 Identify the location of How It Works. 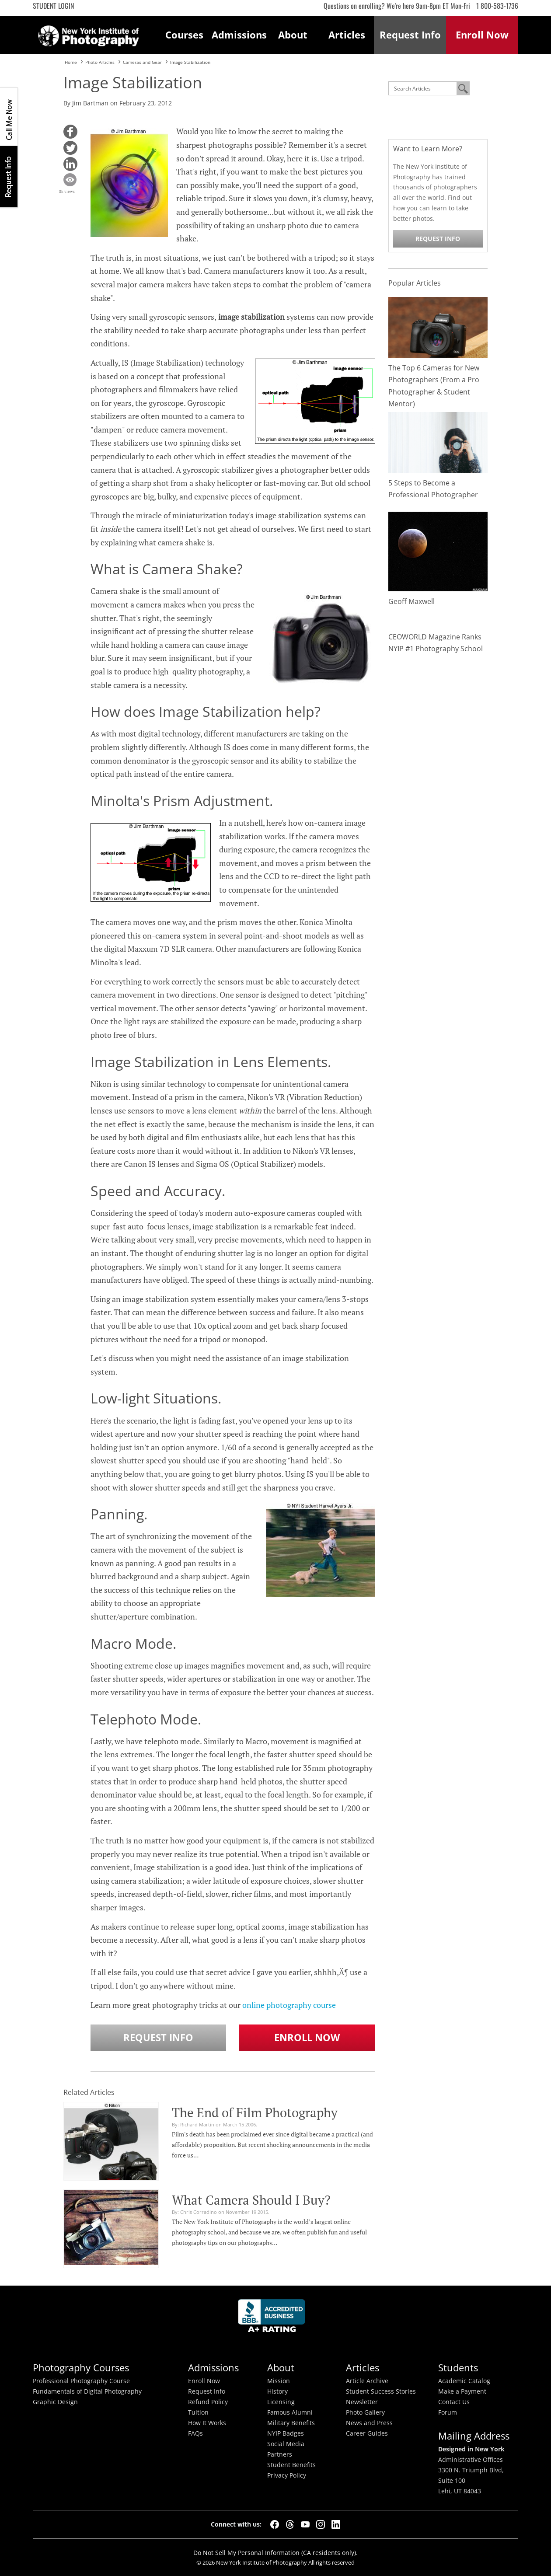
(207, 2423).